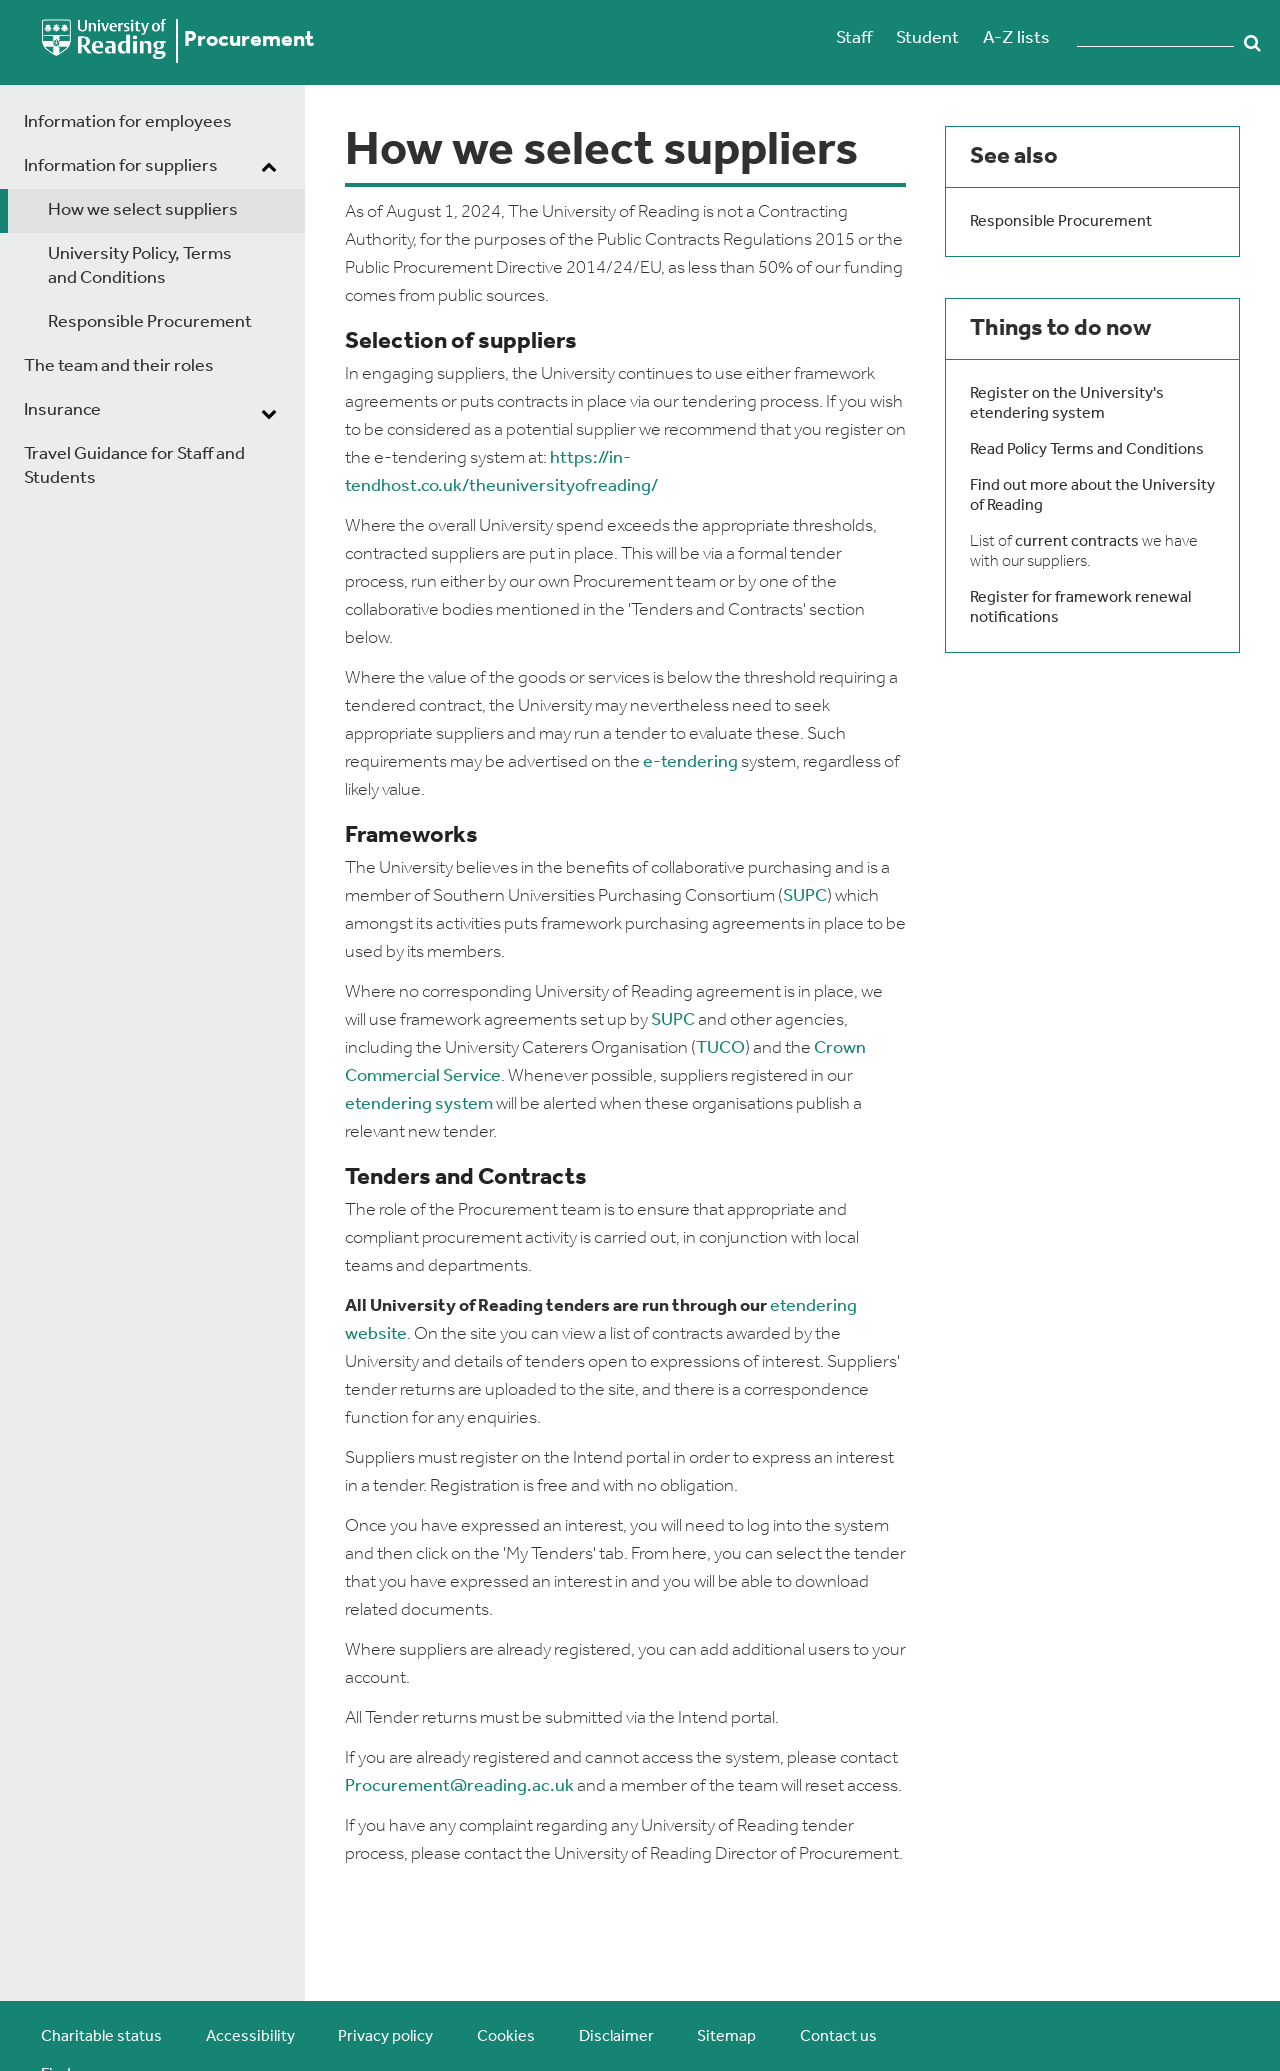 The image size is (1280, 2071). Describe the element at coordinates (385, 2037) in the screenshot. I see `Privacy policy` at that location.